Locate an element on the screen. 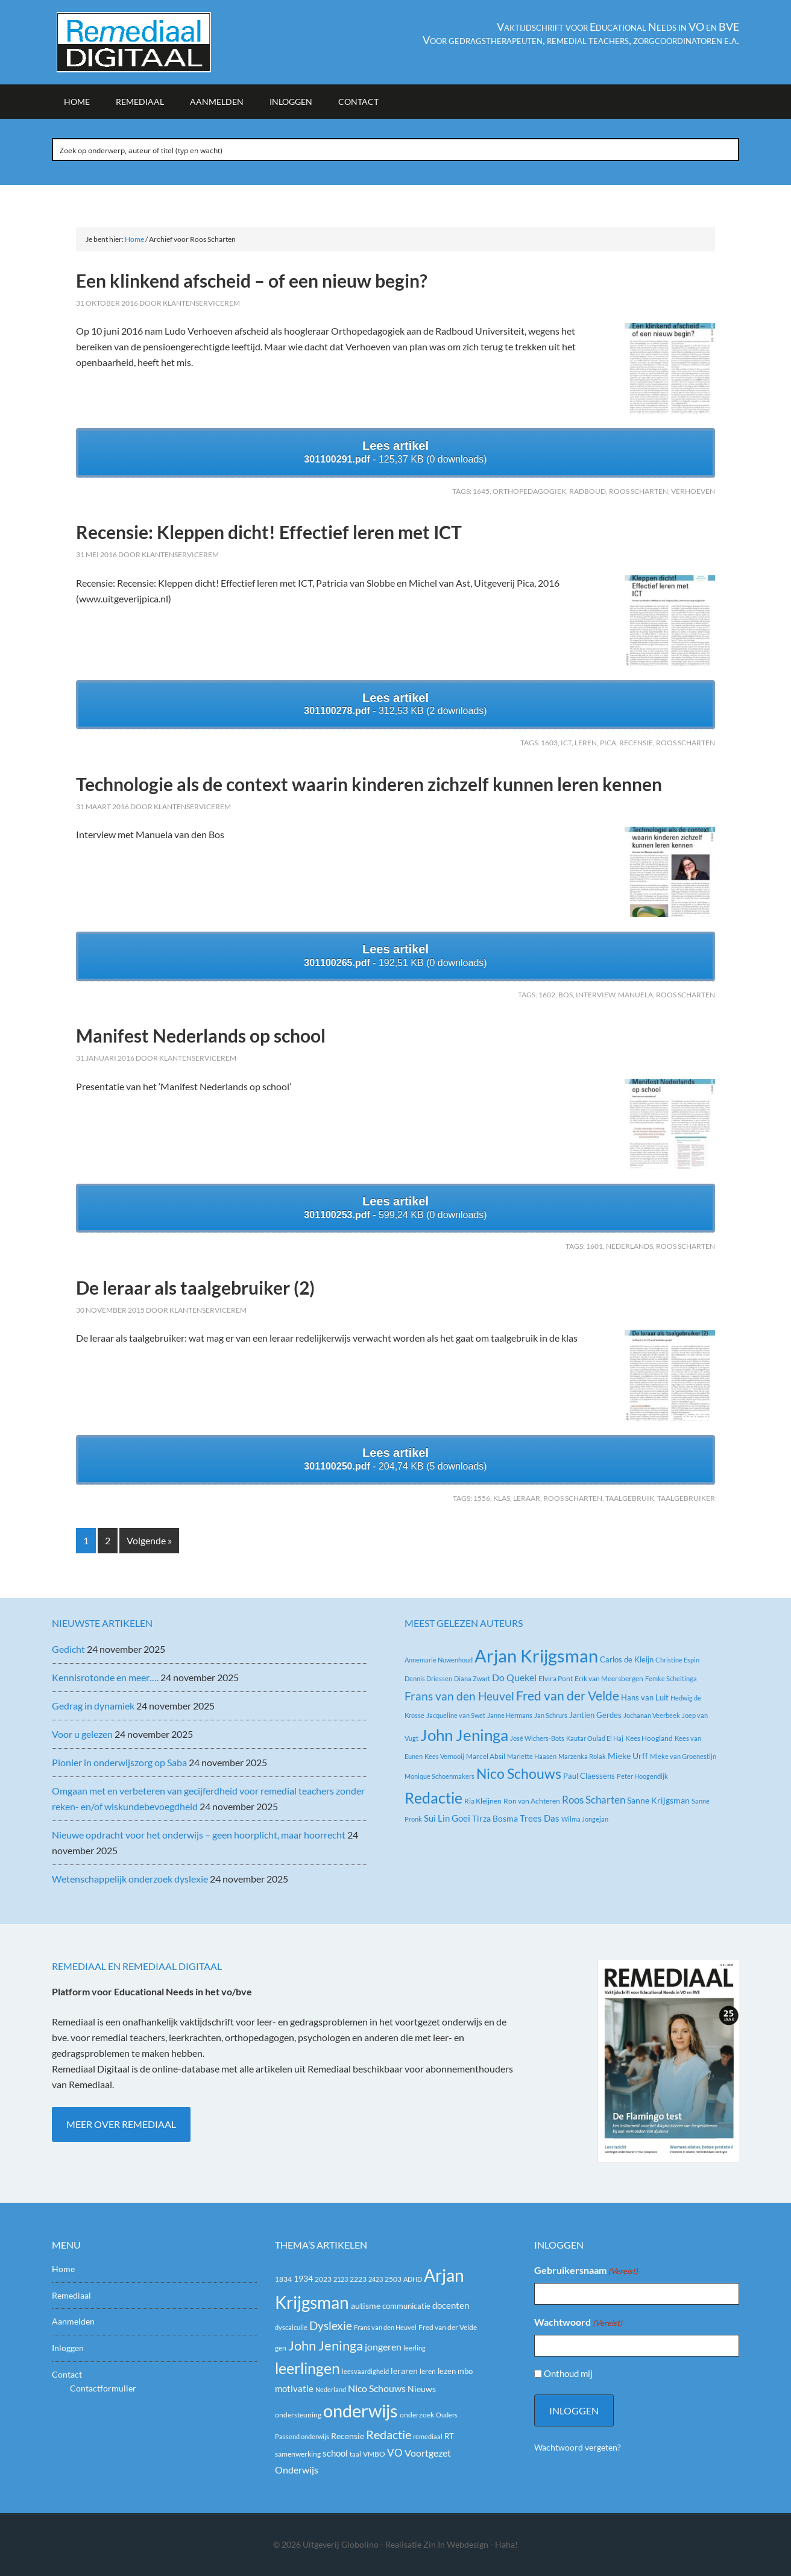 This screenshot has height=2576, width=791. Recensie [Recensie (25 items)] is located at coordinates (347, 2436).